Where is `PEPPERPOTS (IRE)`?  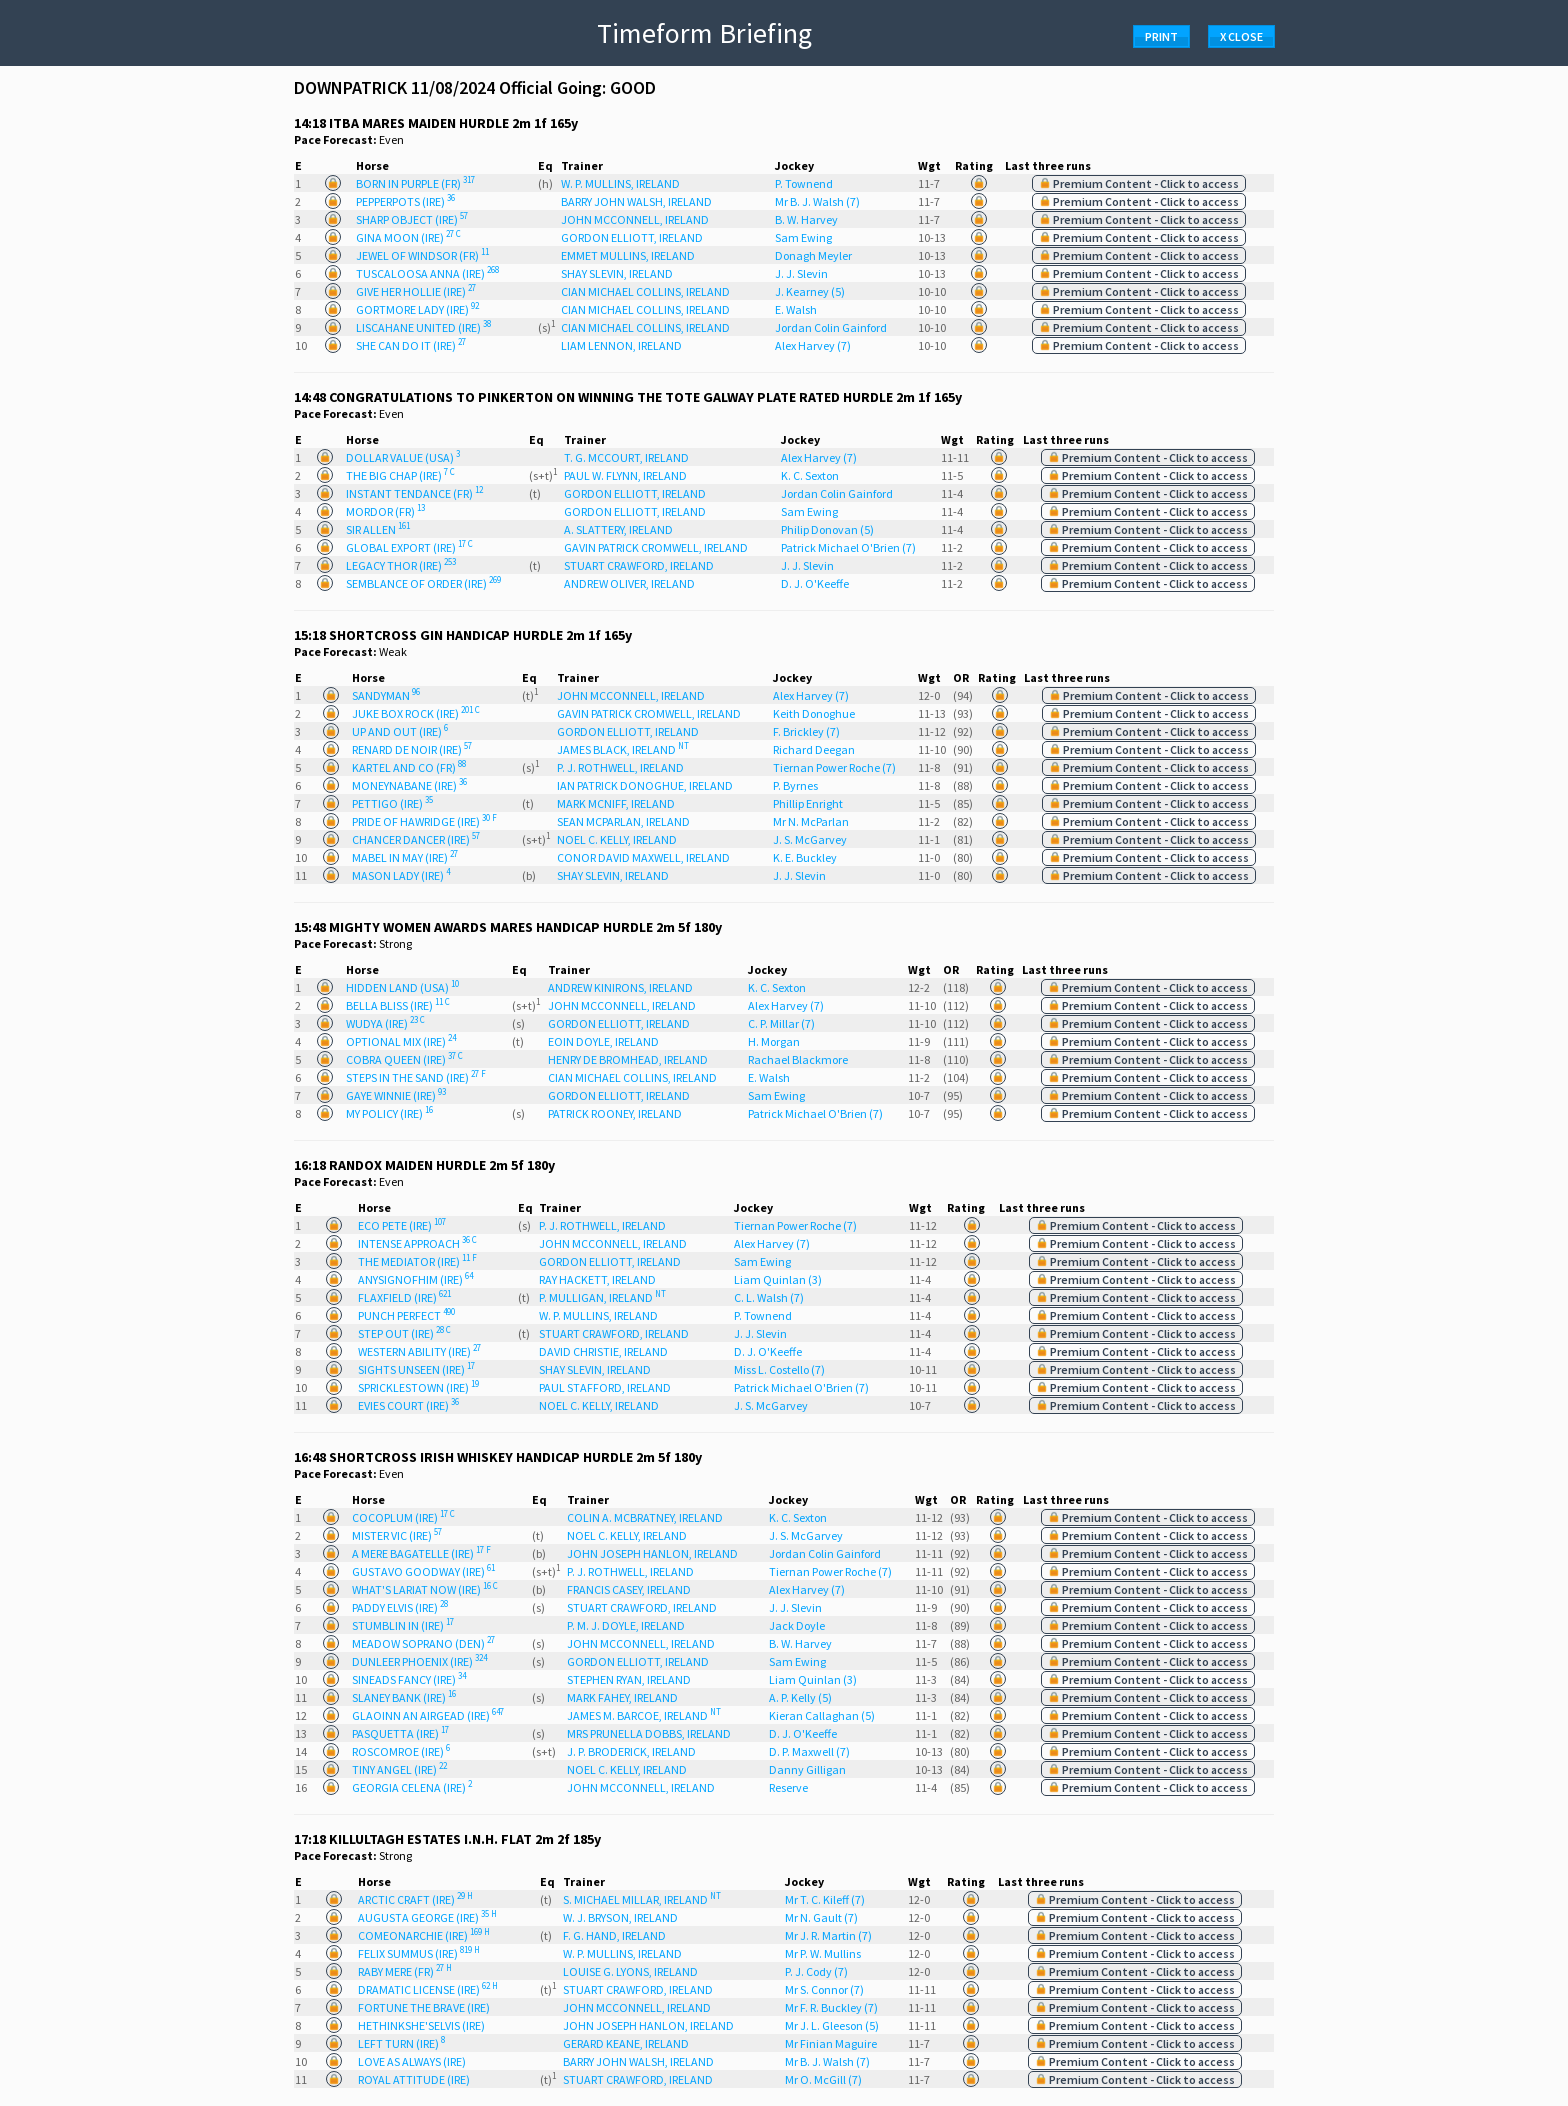 PEPPERPOTS (IRE) is located at coordinates (405, 201).